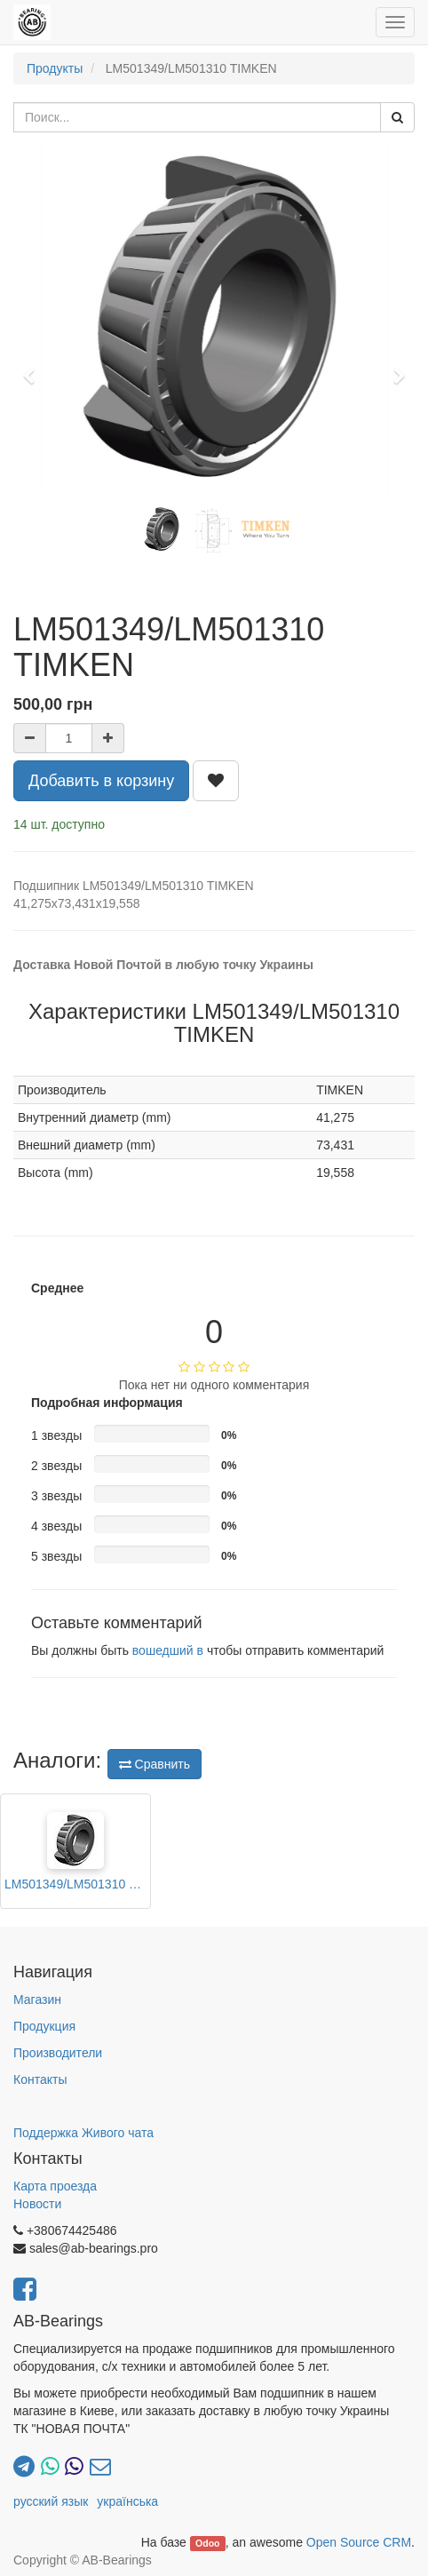 Image resolution: width=428 pixels, height=2576 pixels. Describe the element at coordinates (101, 781) in the screenshot. I see `Добавить в корзину` at that location.